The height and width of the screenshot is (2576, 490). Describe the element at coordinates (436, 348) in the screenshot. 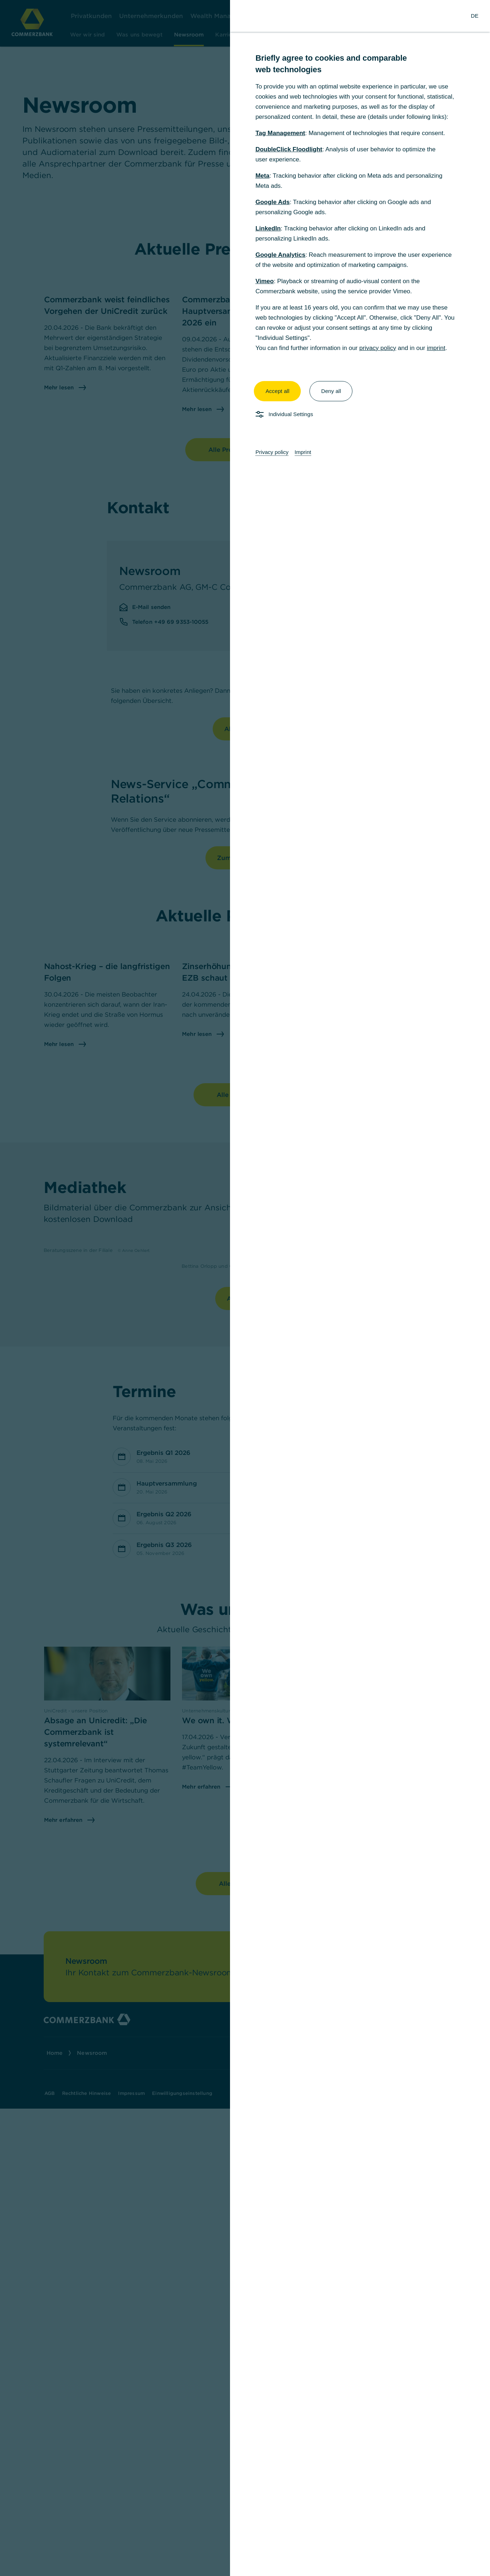

I see `imprint` at that location.